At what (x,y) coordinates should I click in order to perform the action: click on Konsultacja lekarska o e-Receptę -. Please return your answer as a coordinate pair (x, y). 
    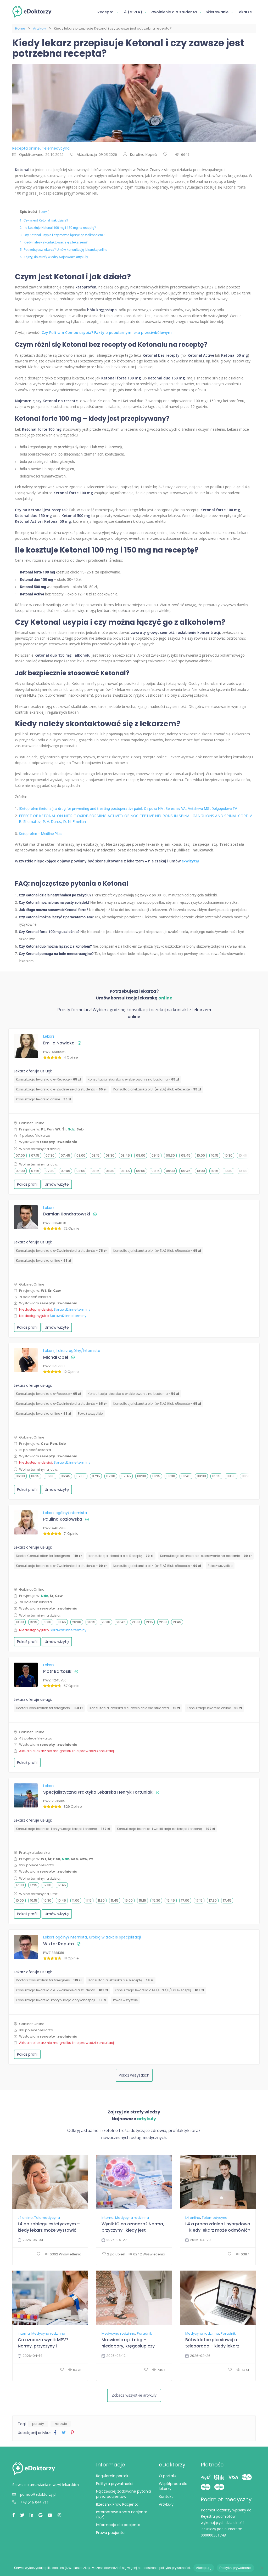
    Looking at the image, I should click on (48, 1079).